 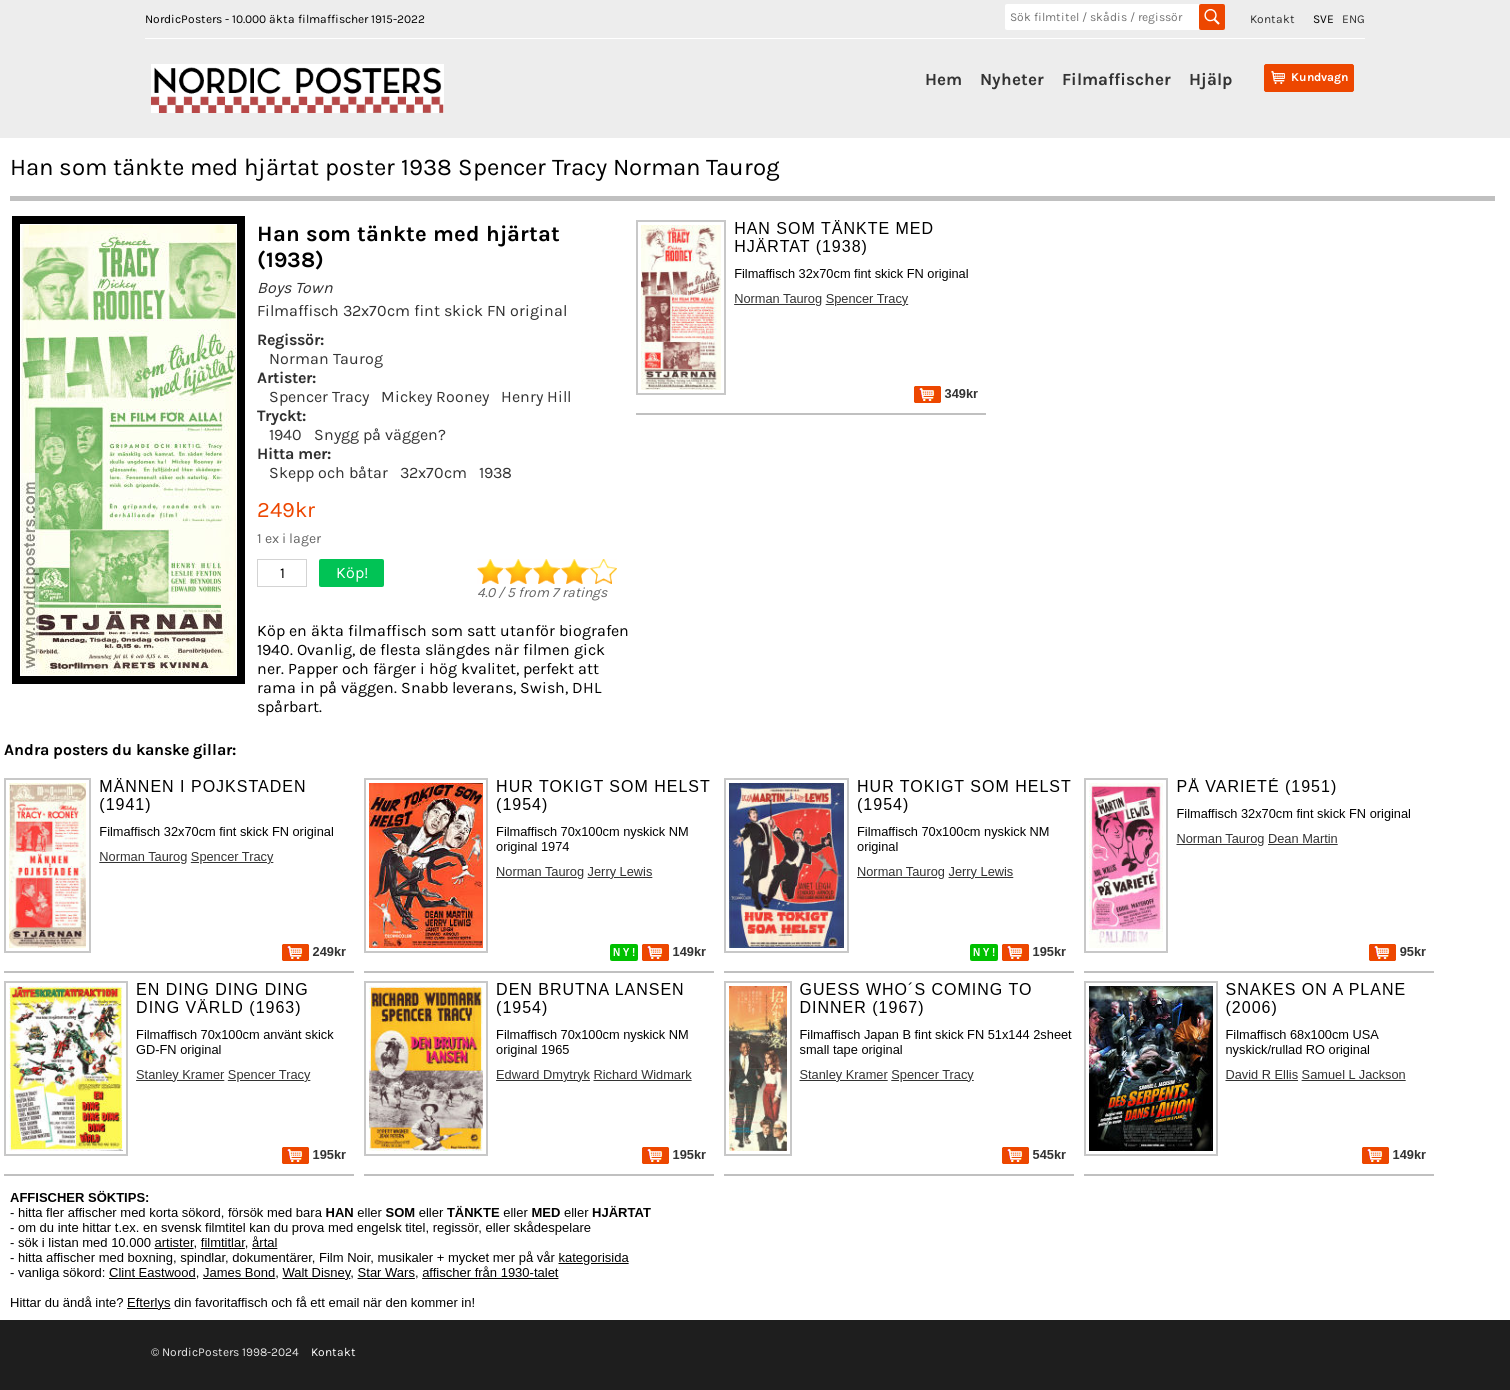 What do you see at coordinates (152, 1272) in the screenshot?
I see `Clint Eastwood` at bounding box center [152, 1272].